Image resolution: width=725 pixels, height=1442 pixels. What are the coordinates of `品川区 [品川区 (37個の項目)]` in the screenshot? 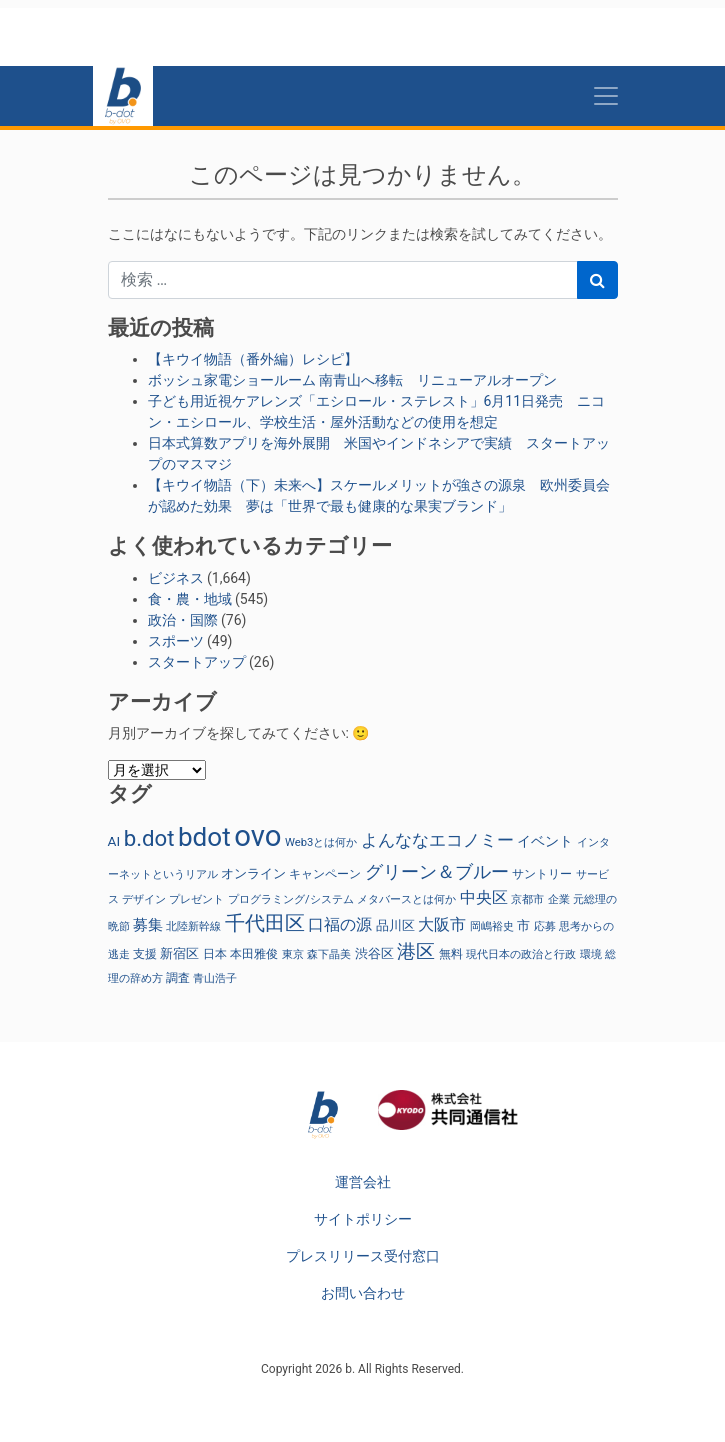 It's located at (395, 925).